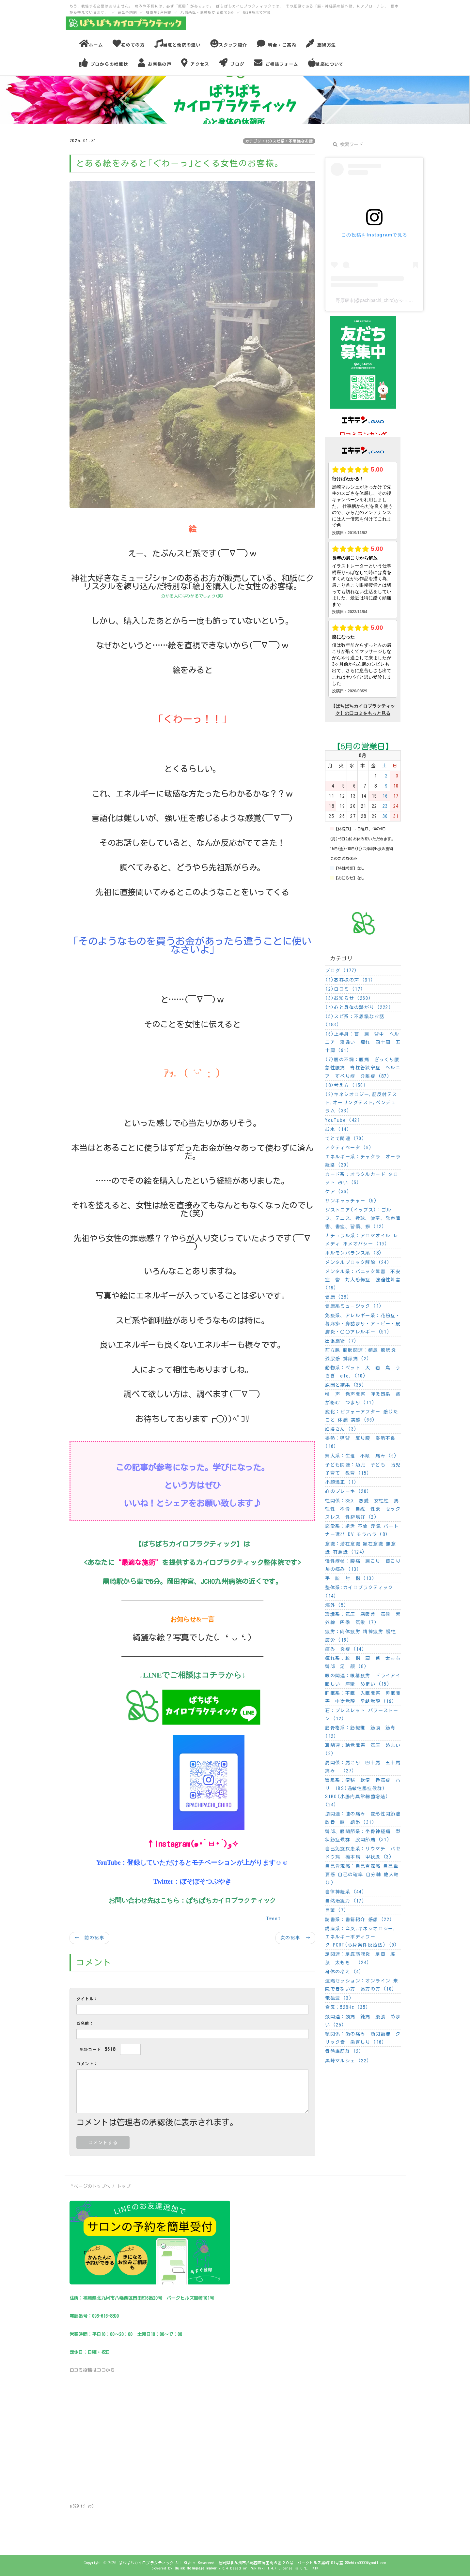  I want to click on 言葉 (7), so click(336, 1910).